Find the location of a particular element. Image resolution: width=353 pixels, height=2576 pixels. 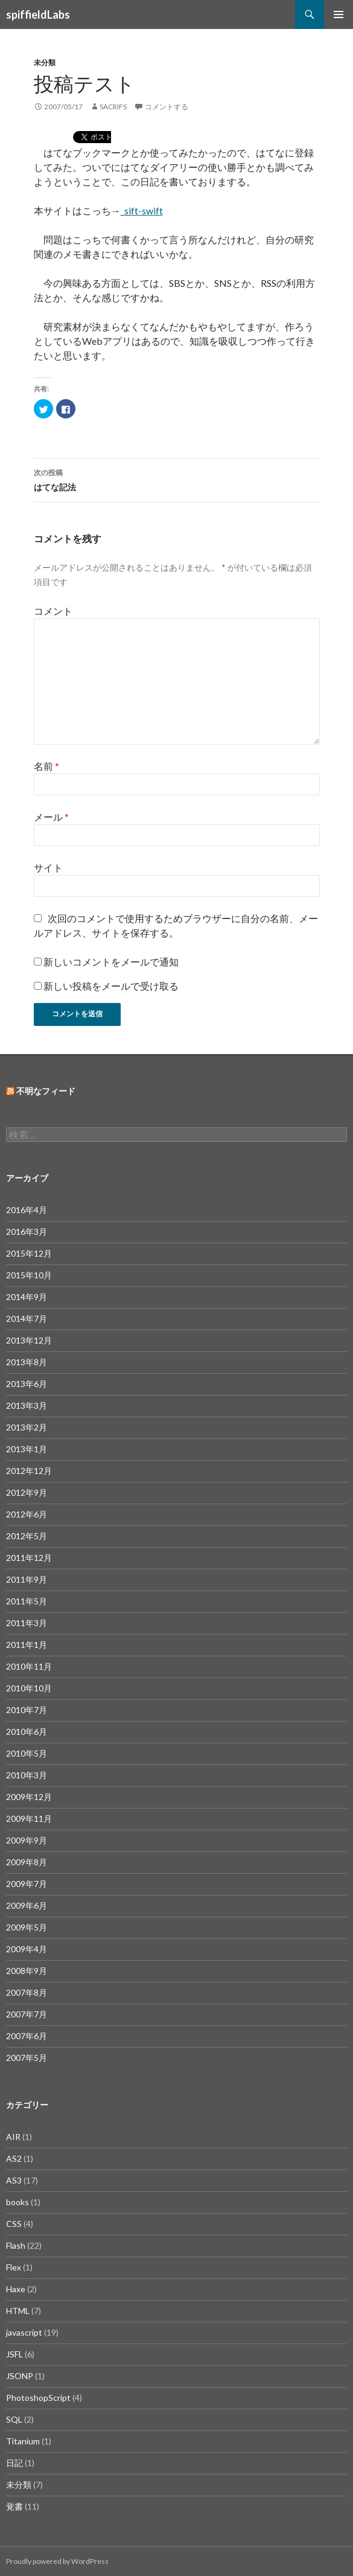

2013年2月 is located at coordinates (26, 1427).